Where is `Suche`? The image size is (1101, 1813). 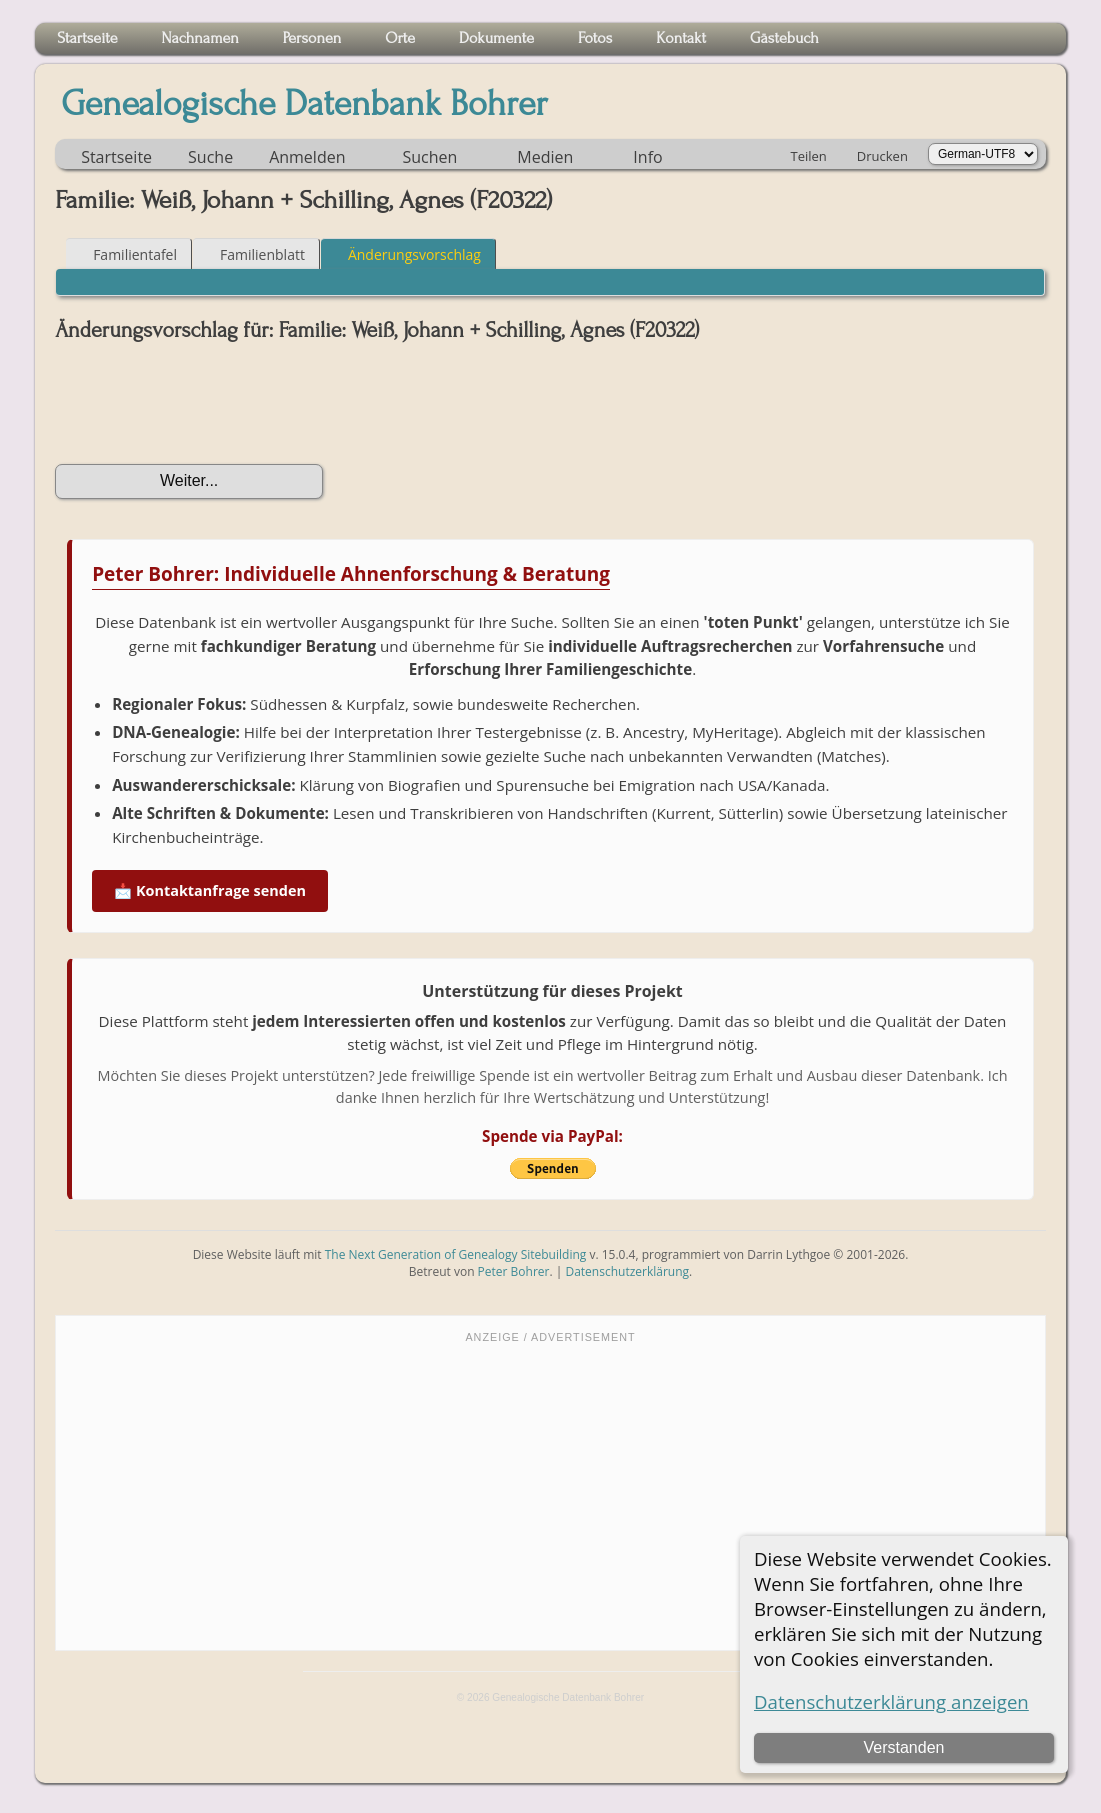 Suche is located at coordinates (210, 157).